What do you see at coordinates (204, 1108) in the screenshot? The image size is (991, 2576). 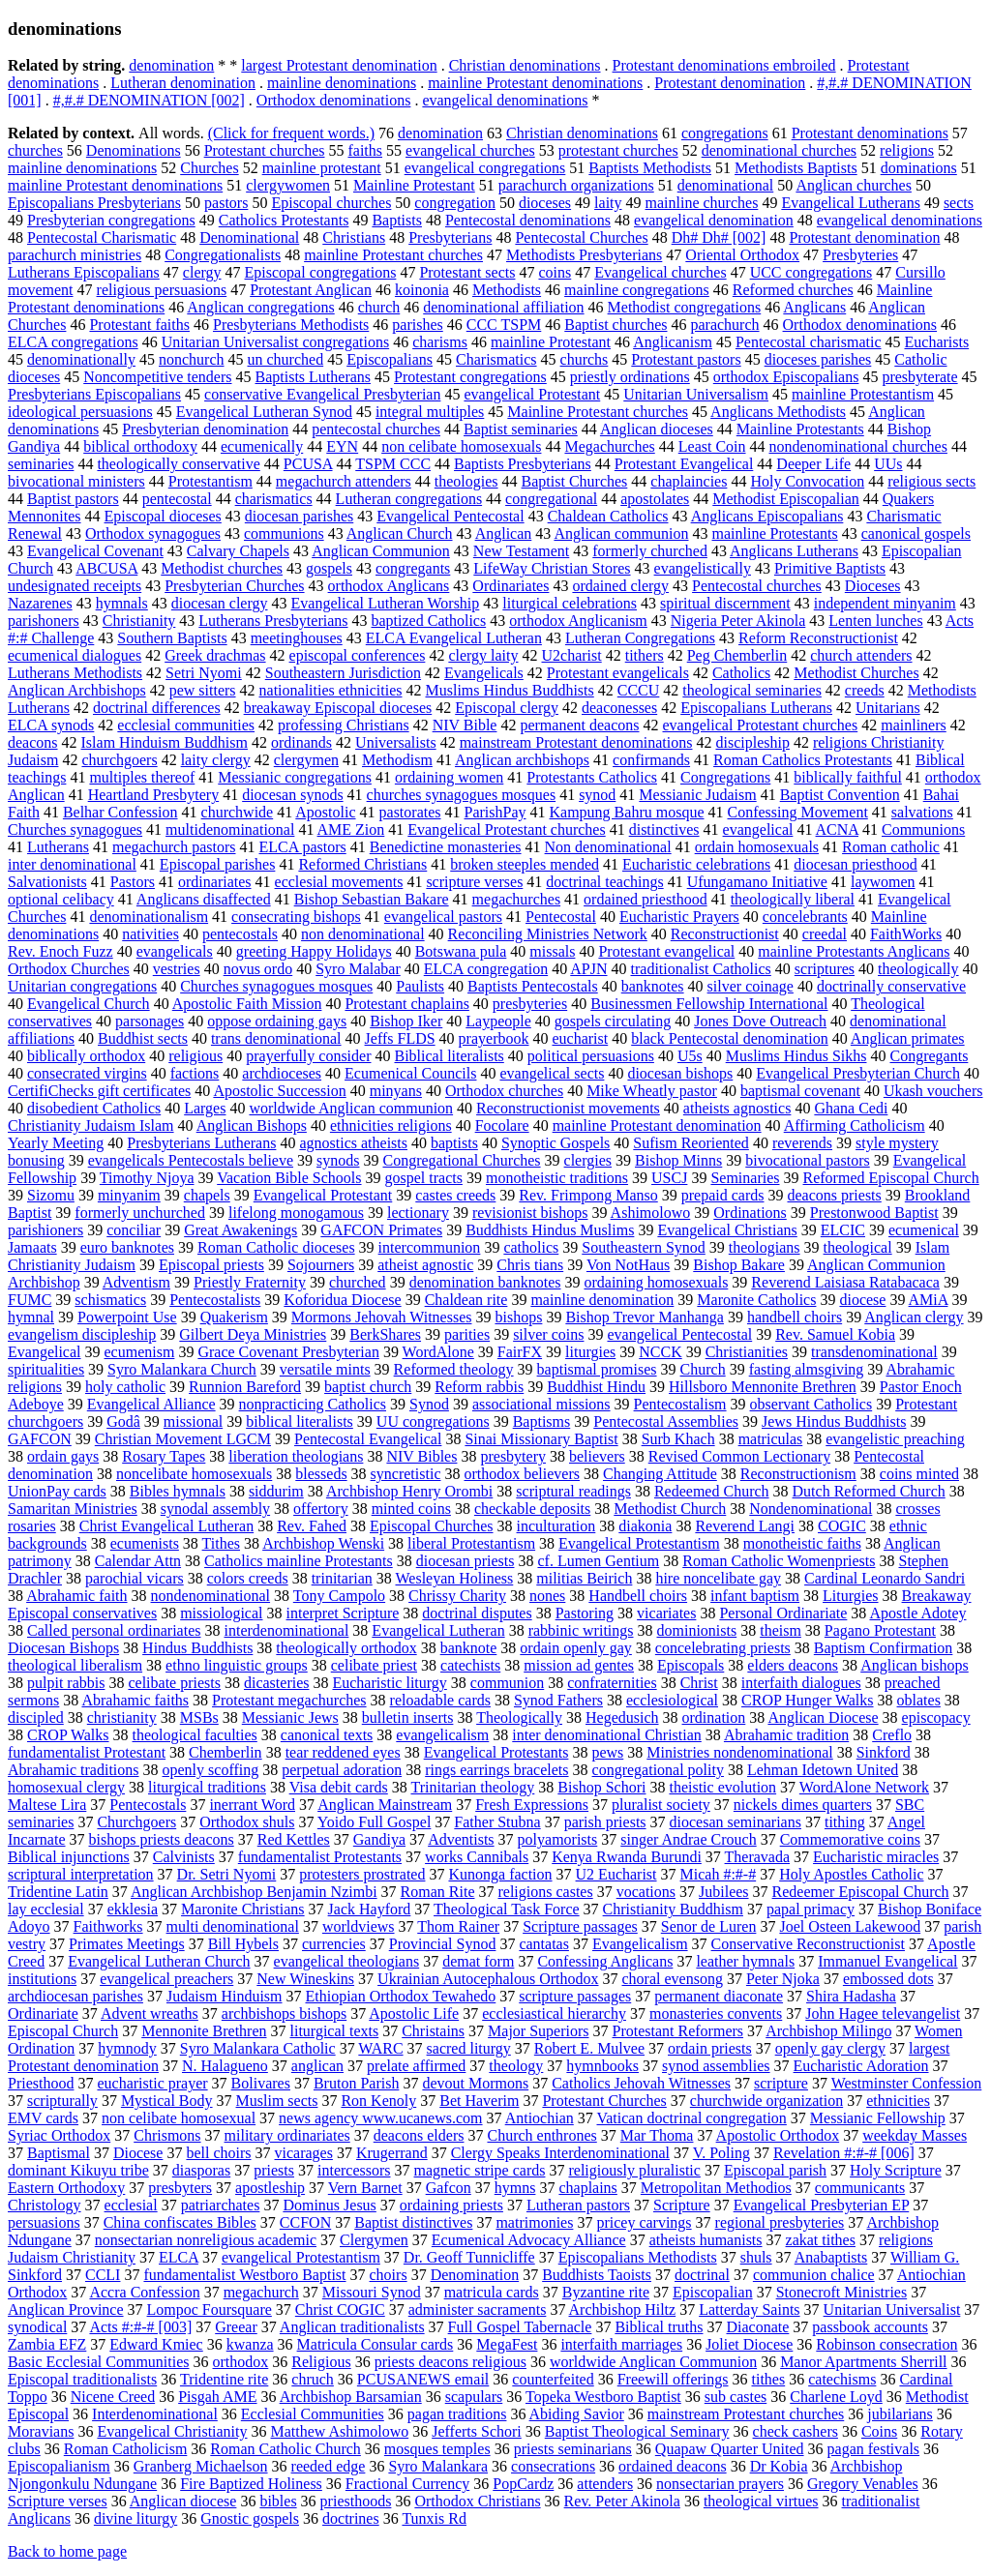 I see `Larges` at bounding box center [204, 1108].